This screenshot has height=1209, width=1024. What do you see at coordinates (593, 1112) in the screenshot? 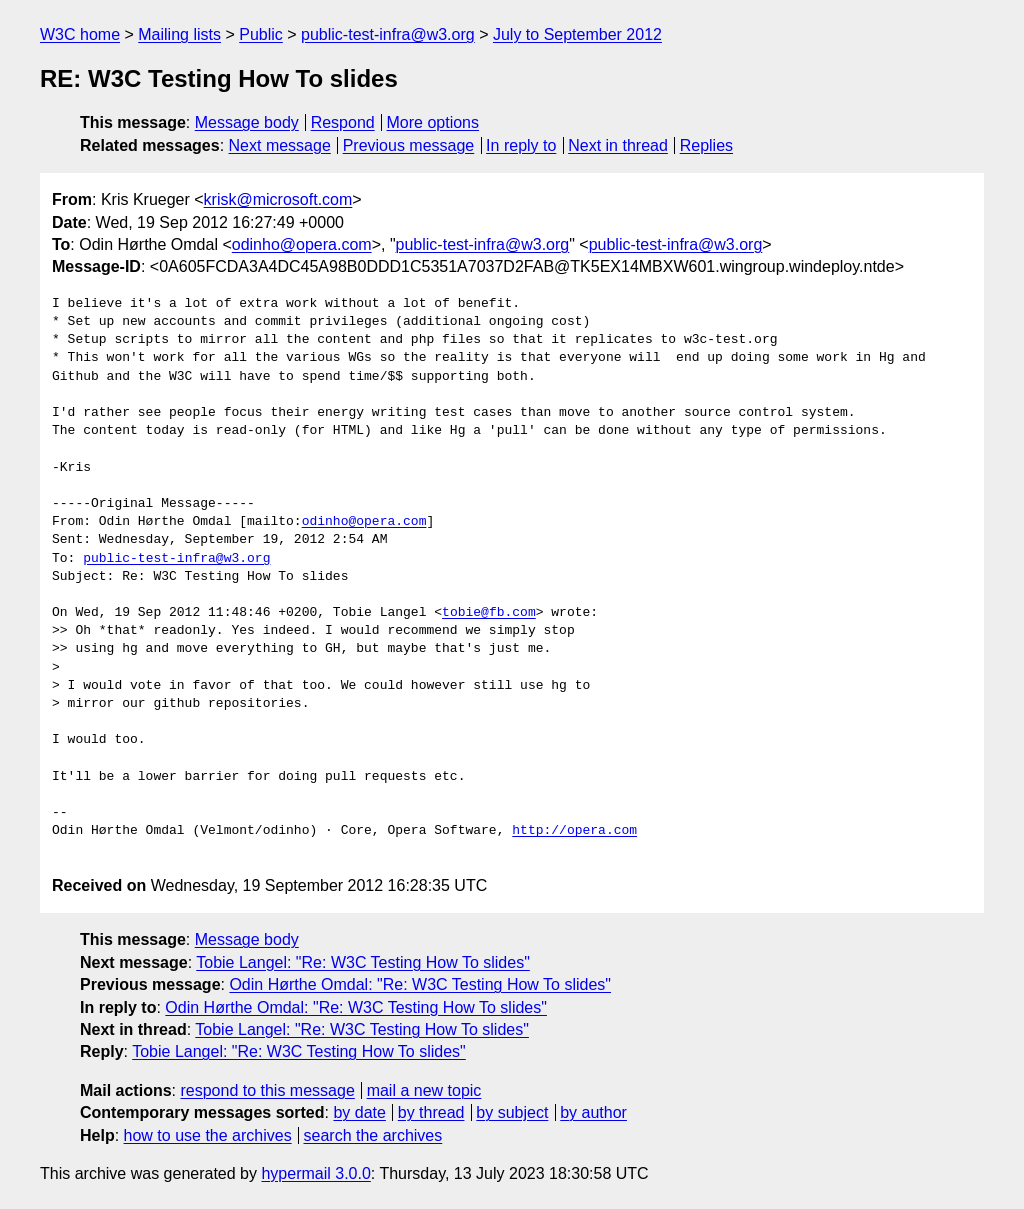
I see `by author` at bounding box center [593, 1112].